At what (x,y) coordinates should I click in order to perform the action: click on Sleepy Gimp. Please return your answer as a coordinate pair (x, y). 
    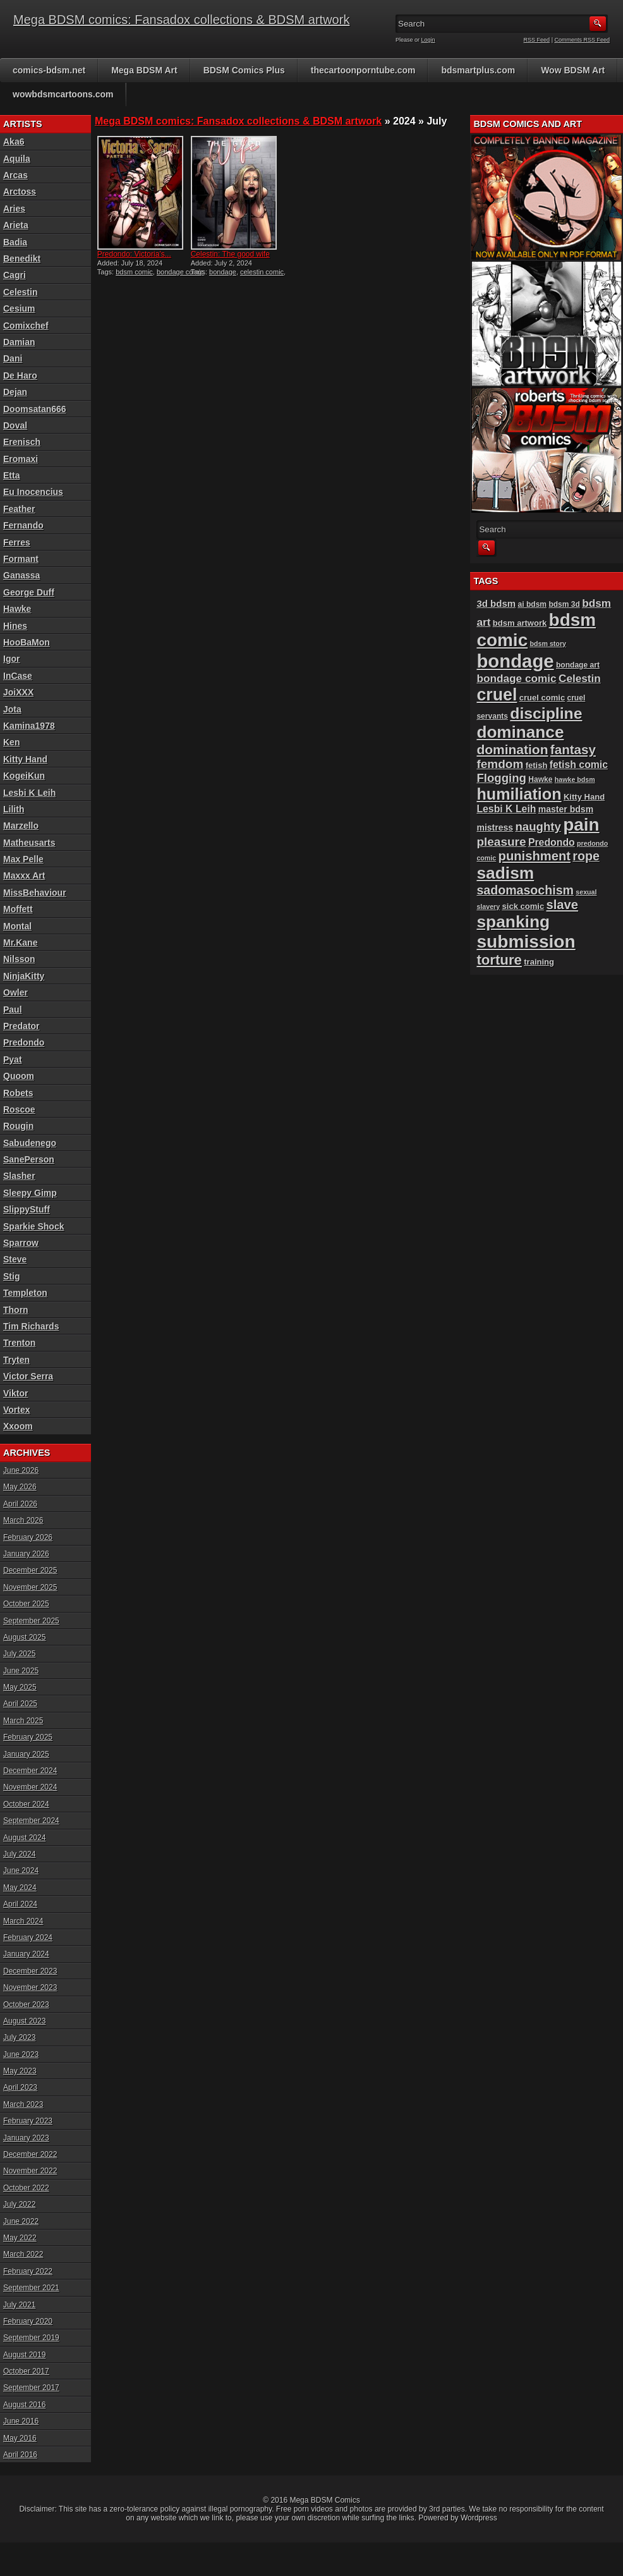
    Looking at the image, I should click on (30, 1193).